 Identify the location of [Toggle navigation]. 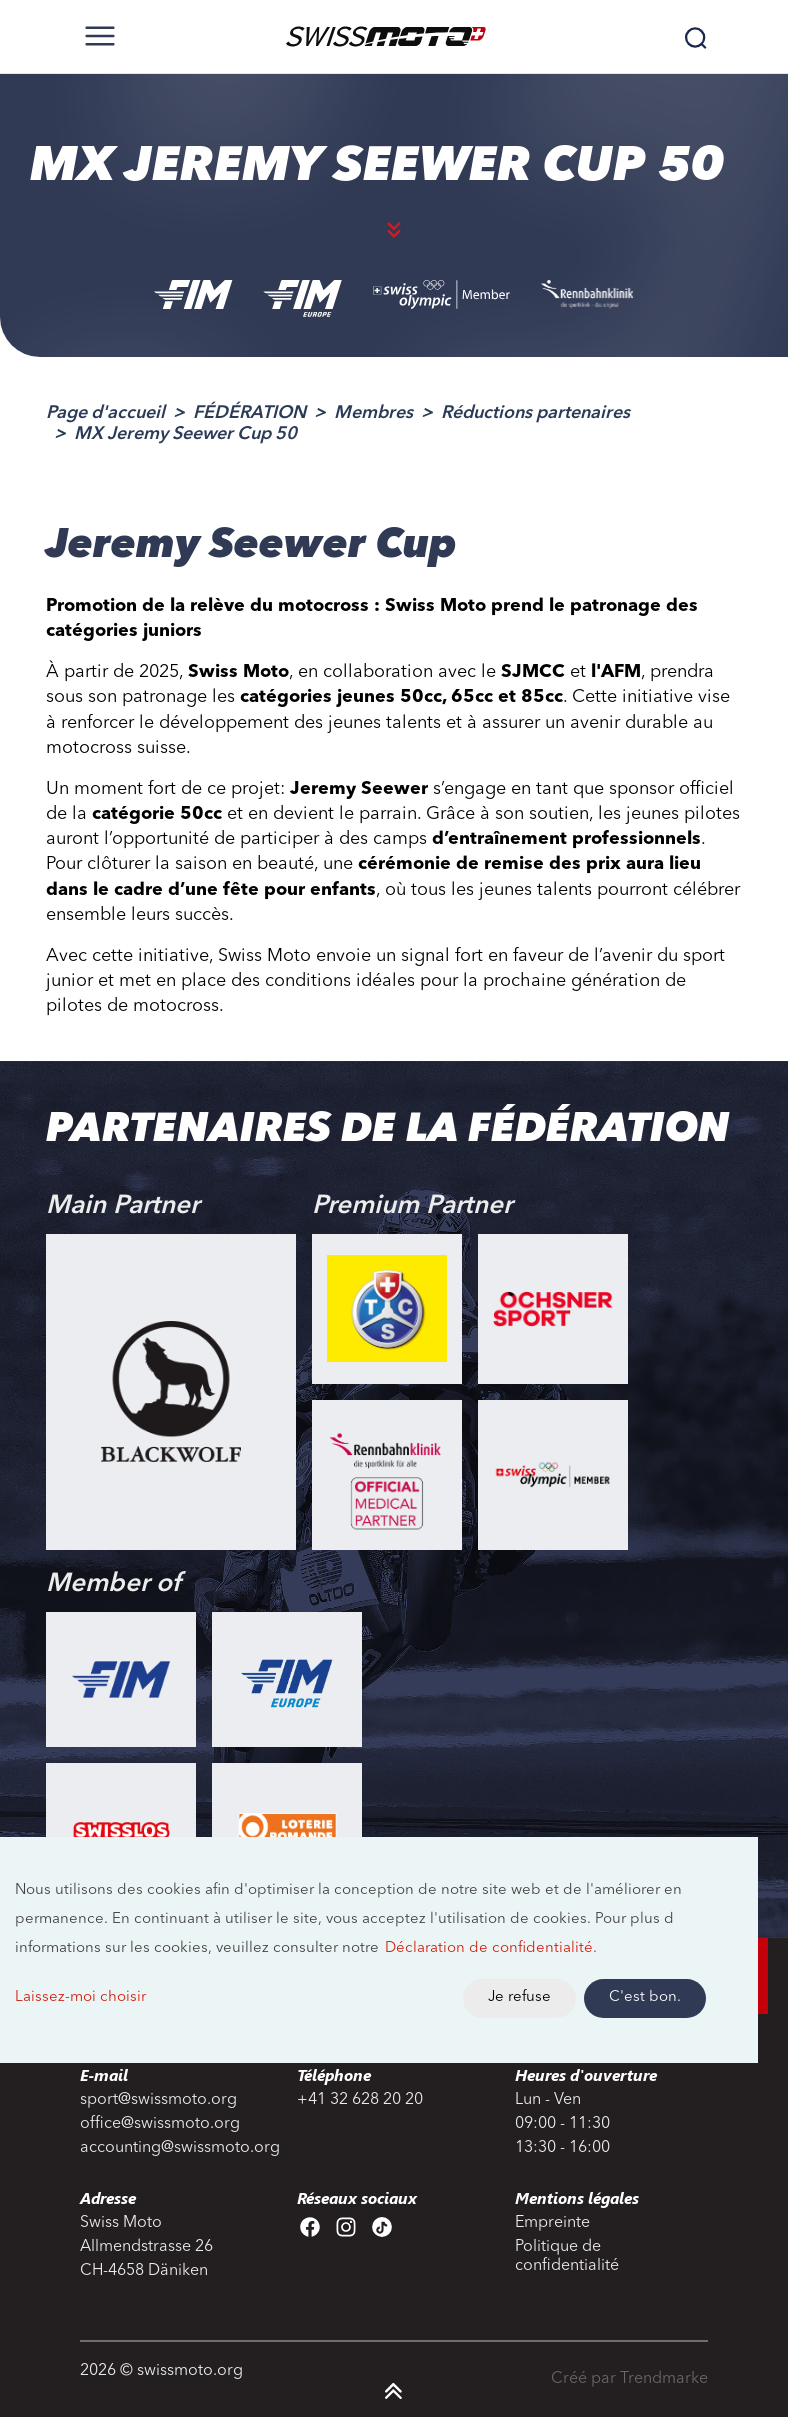
(100, 36).